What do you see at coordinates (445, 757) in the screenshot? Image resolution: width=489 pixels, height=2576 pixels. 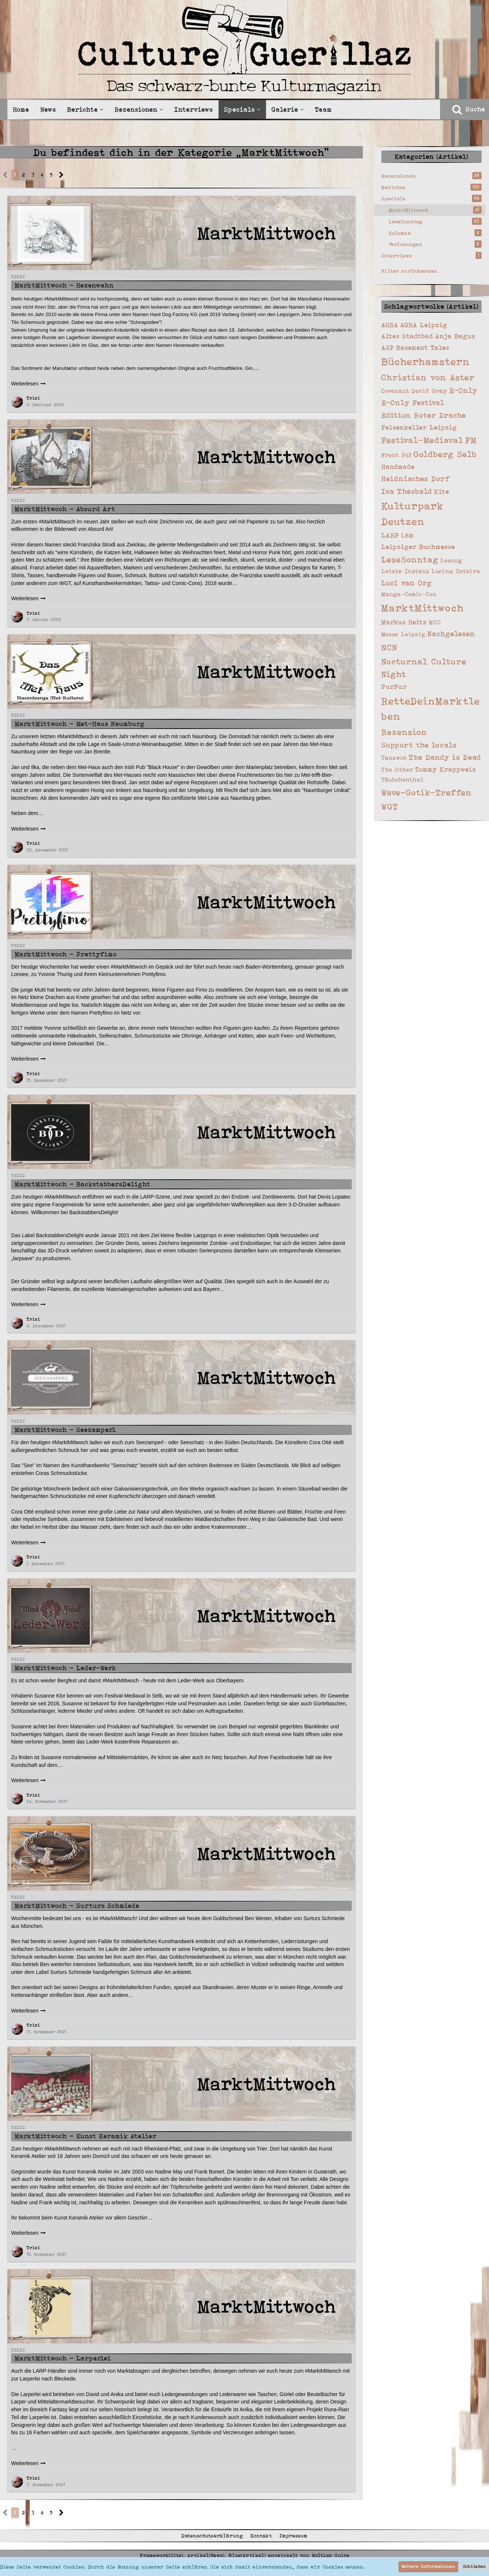 I see `The Dandy is Dead` at bounding box center [445, 757].